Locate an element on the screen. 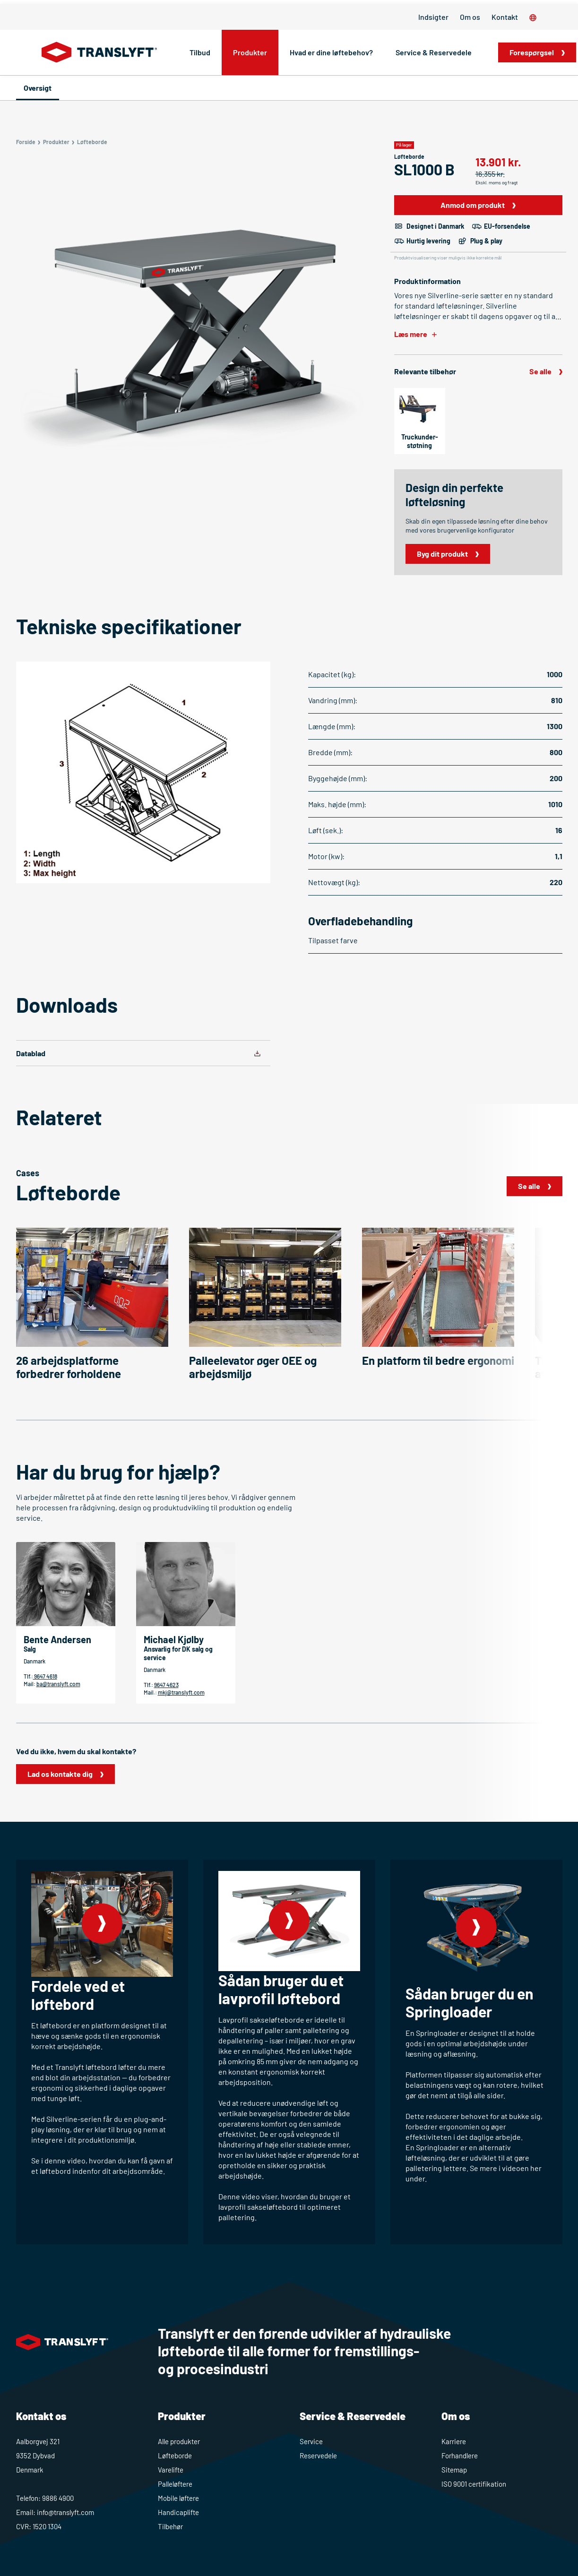  info@translyft.com is located at coordinates (65, 2512).